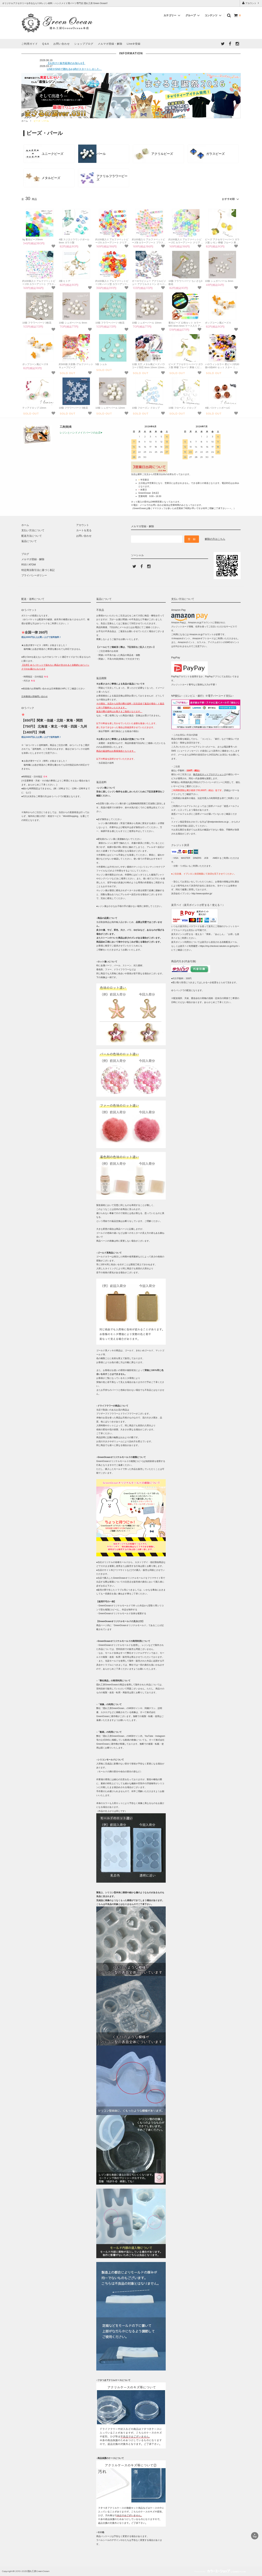 The image size is (262, 2576). What do you see at coordinates (209, 774) in the screenshot?
I see `株式会社ネットプロテクションズ` at bounding box center [209, 774].